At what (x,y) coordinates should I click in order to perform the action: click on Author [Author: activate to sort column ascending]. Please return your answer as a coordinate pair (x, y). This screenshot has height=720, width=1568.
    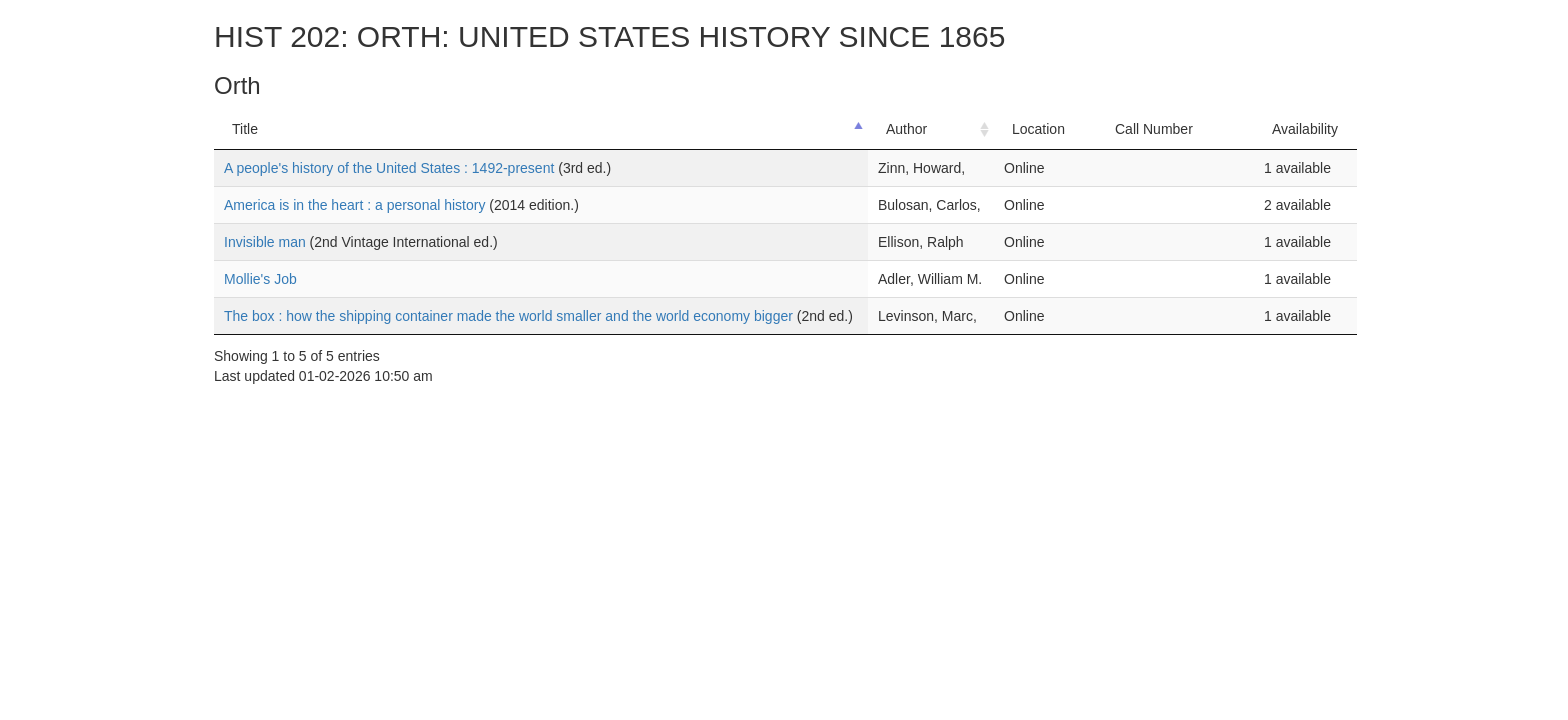
    Looking at the image, I should click on (906, 129).